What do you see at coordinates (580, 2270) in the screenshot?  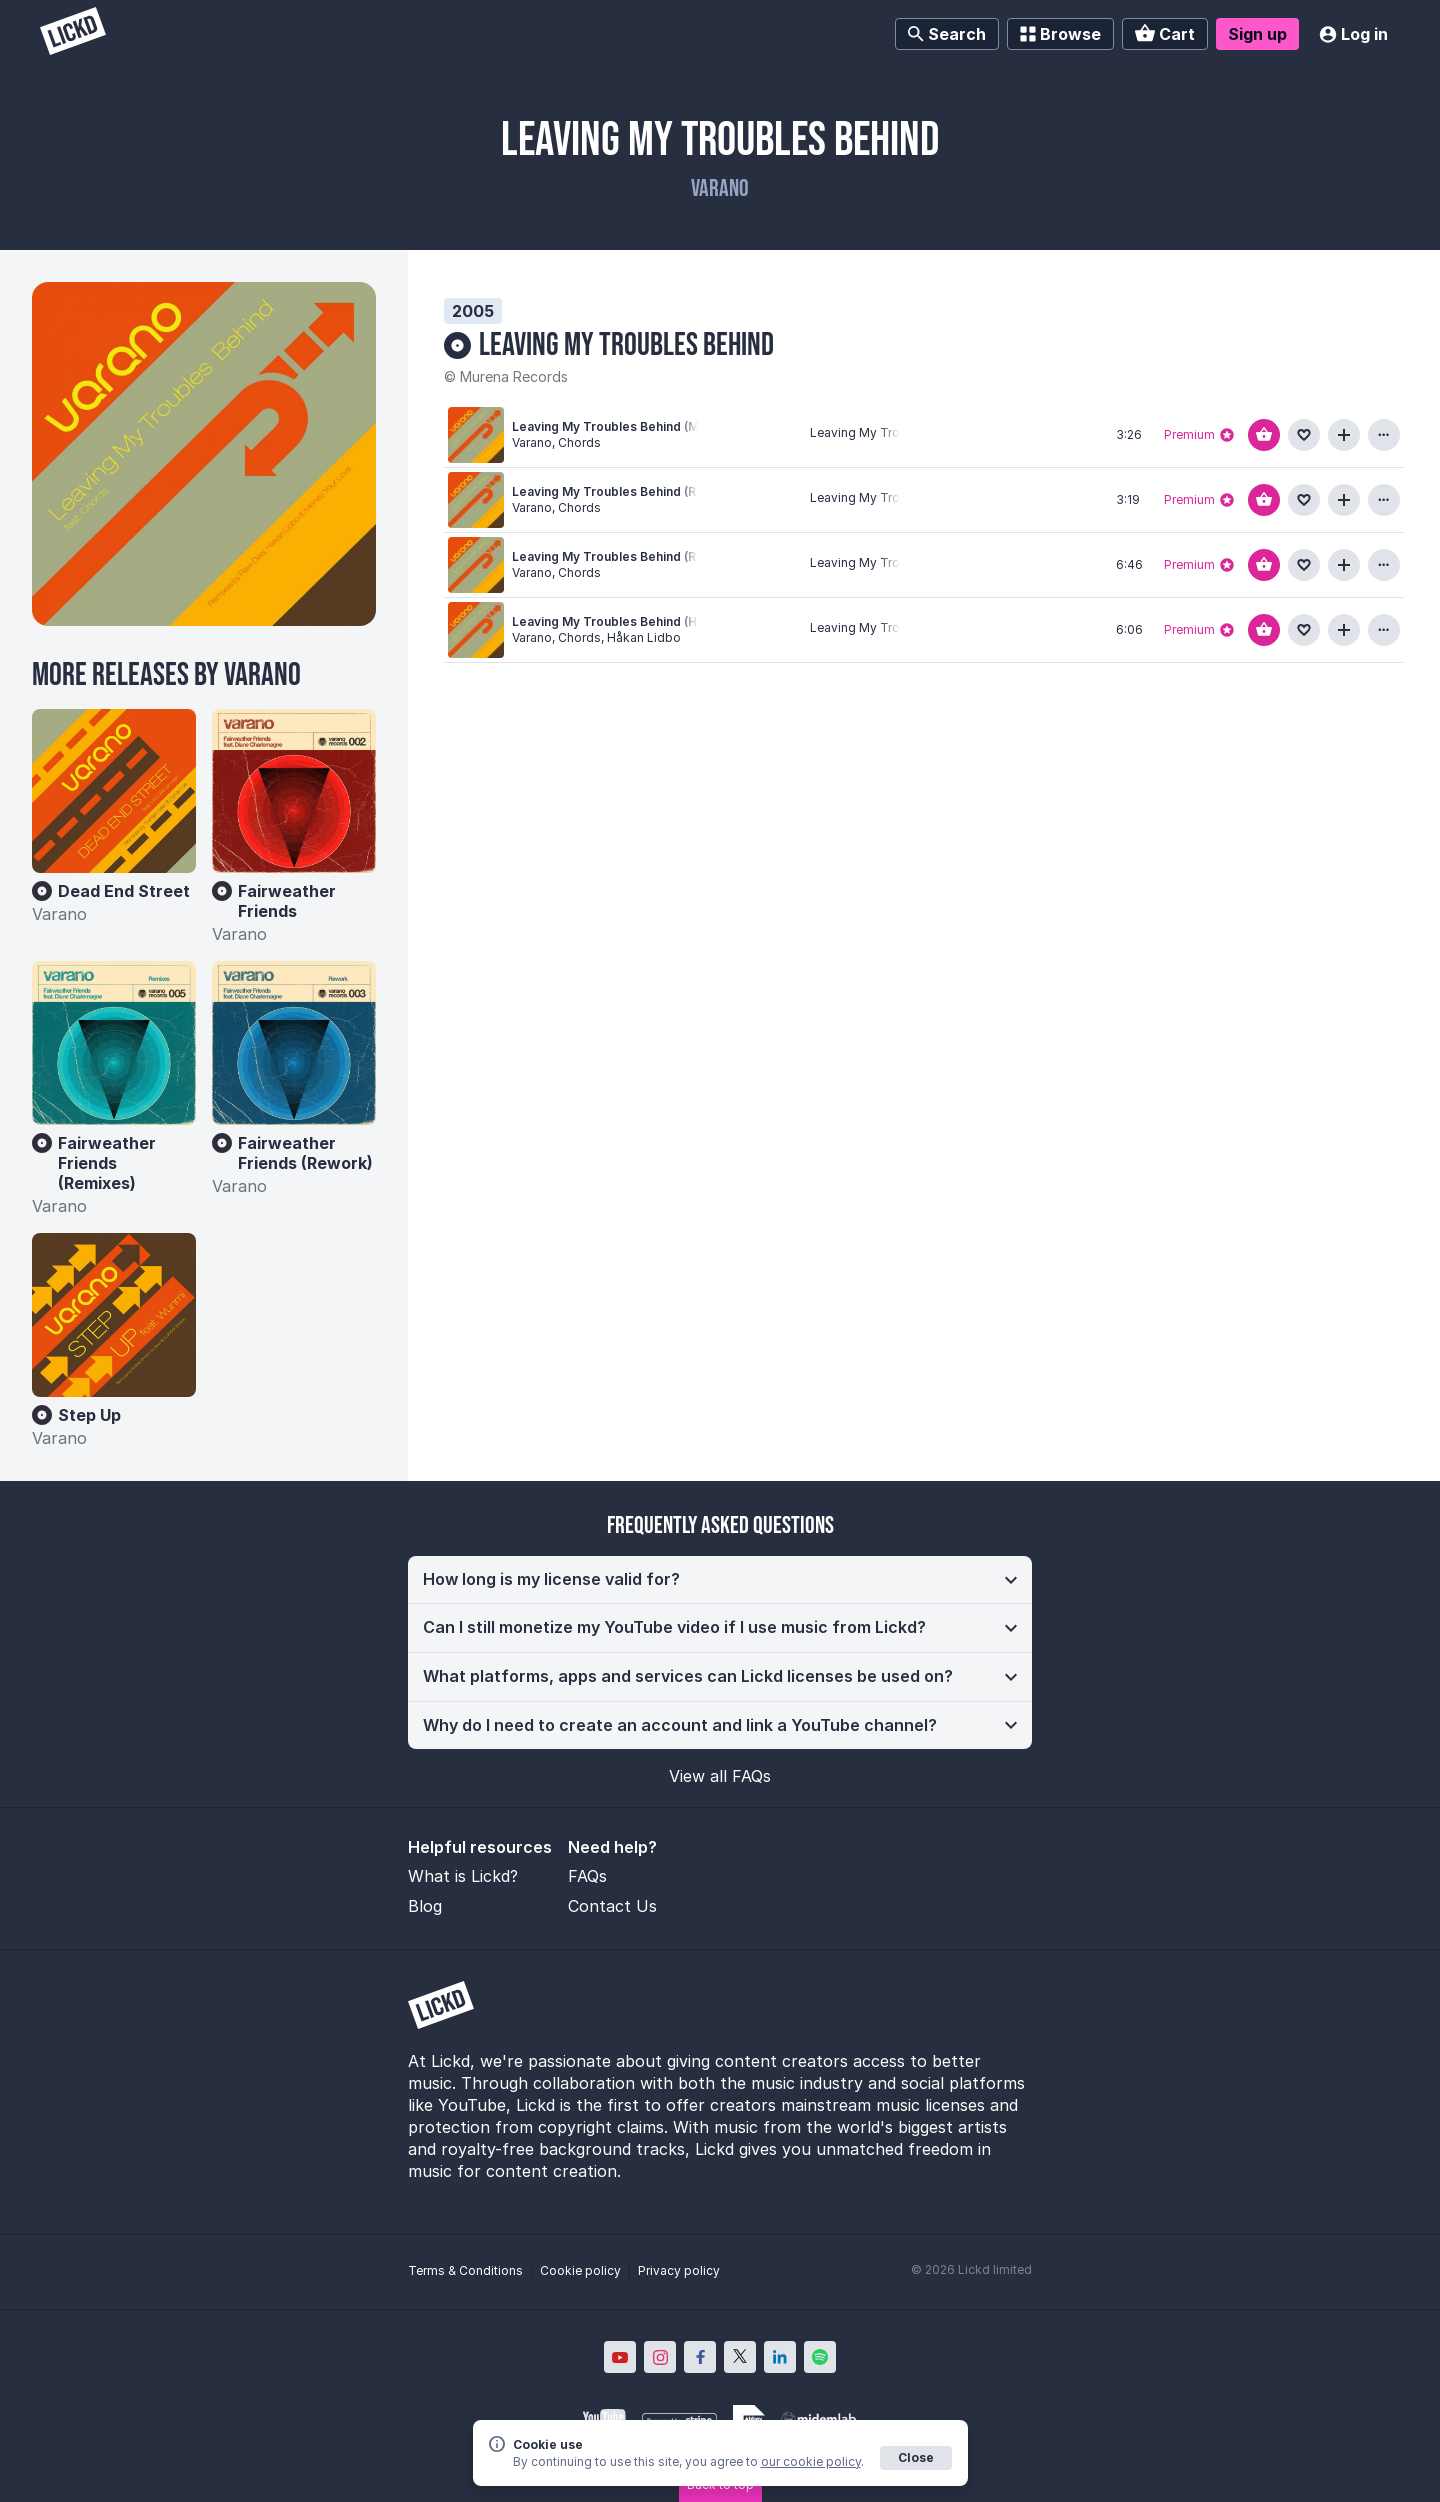 I see `Cookie policy` at bounding box center [580, 2270].